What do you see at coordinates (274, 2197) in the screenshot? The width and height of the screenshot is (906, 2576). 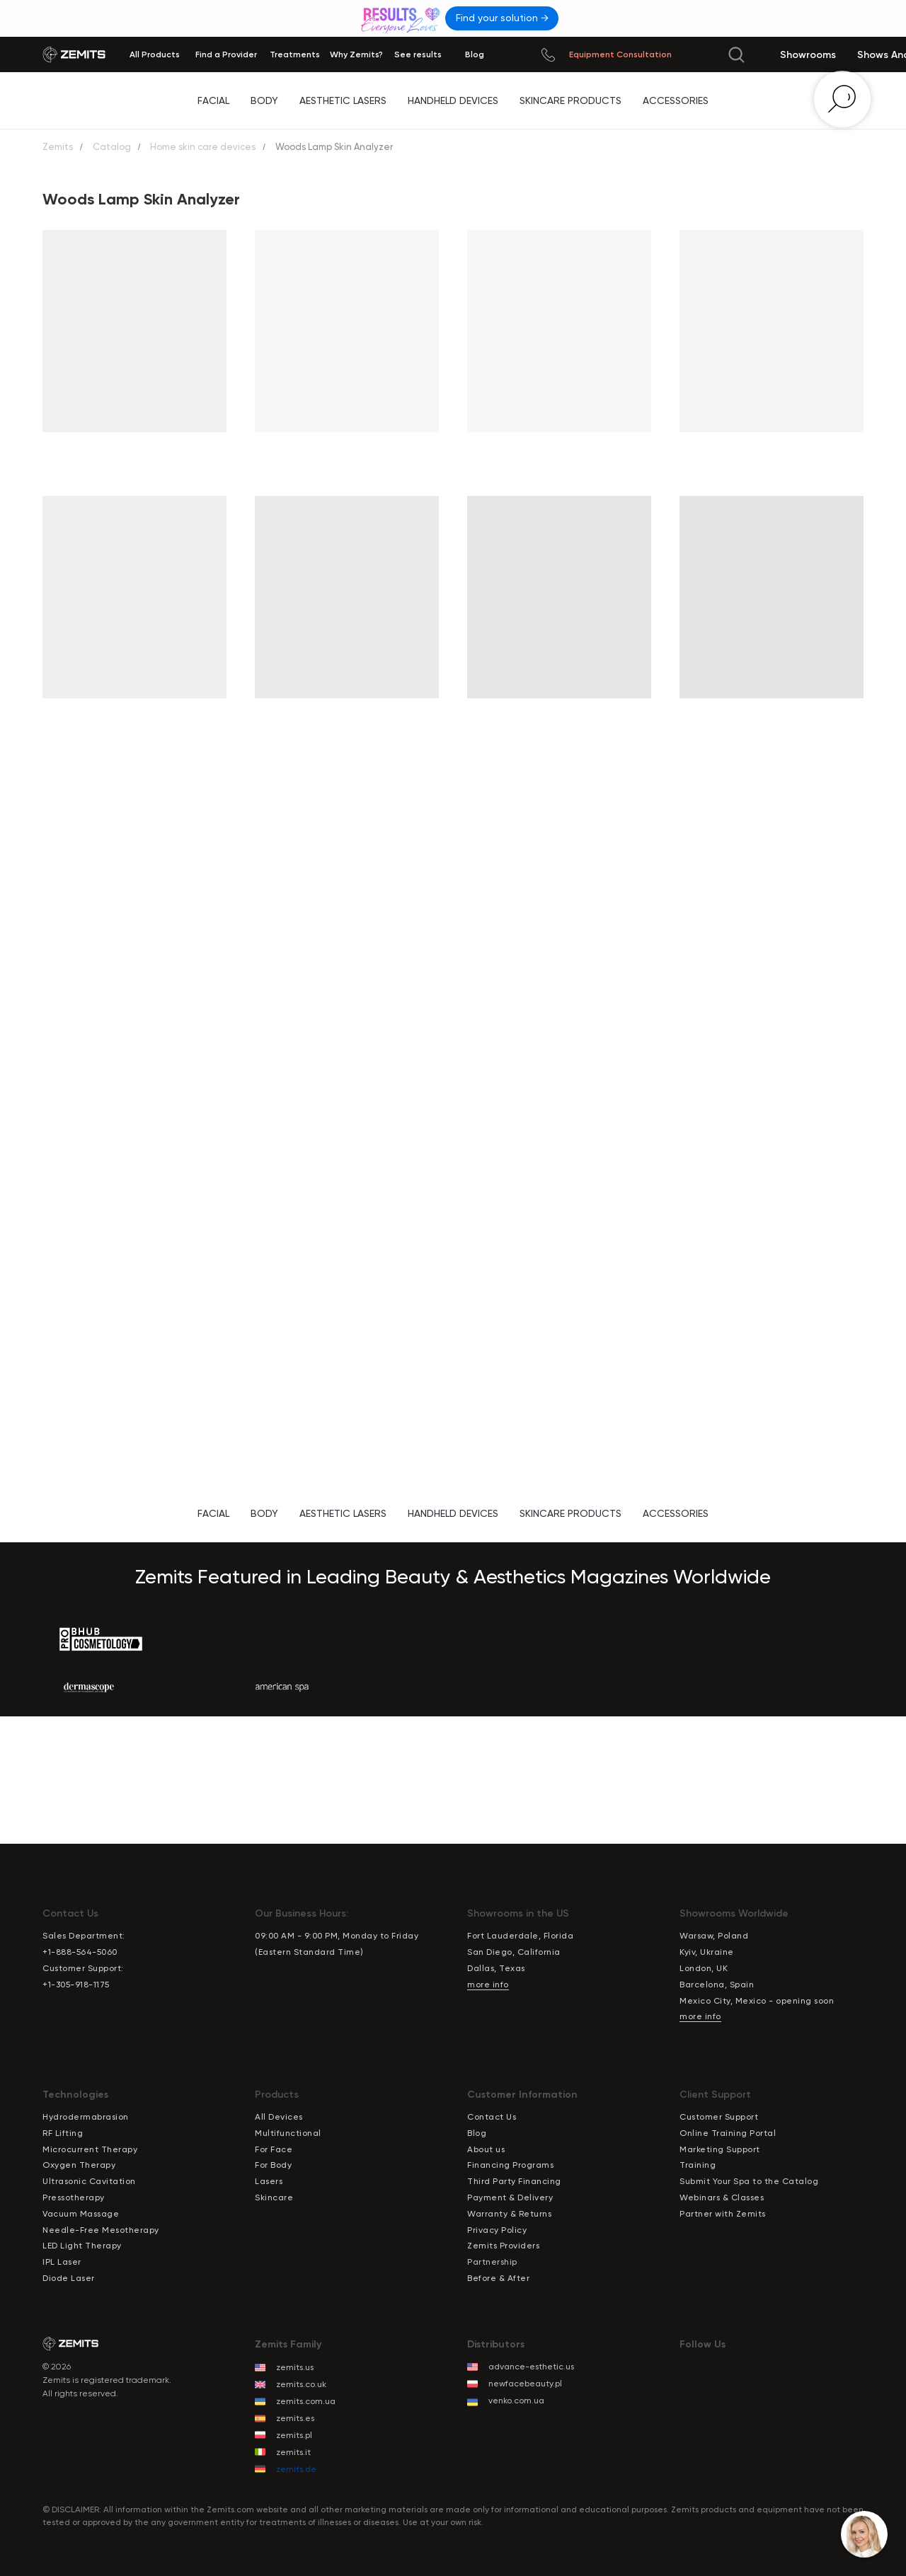 I see `Skincare` at bounding box center [274, 2197].